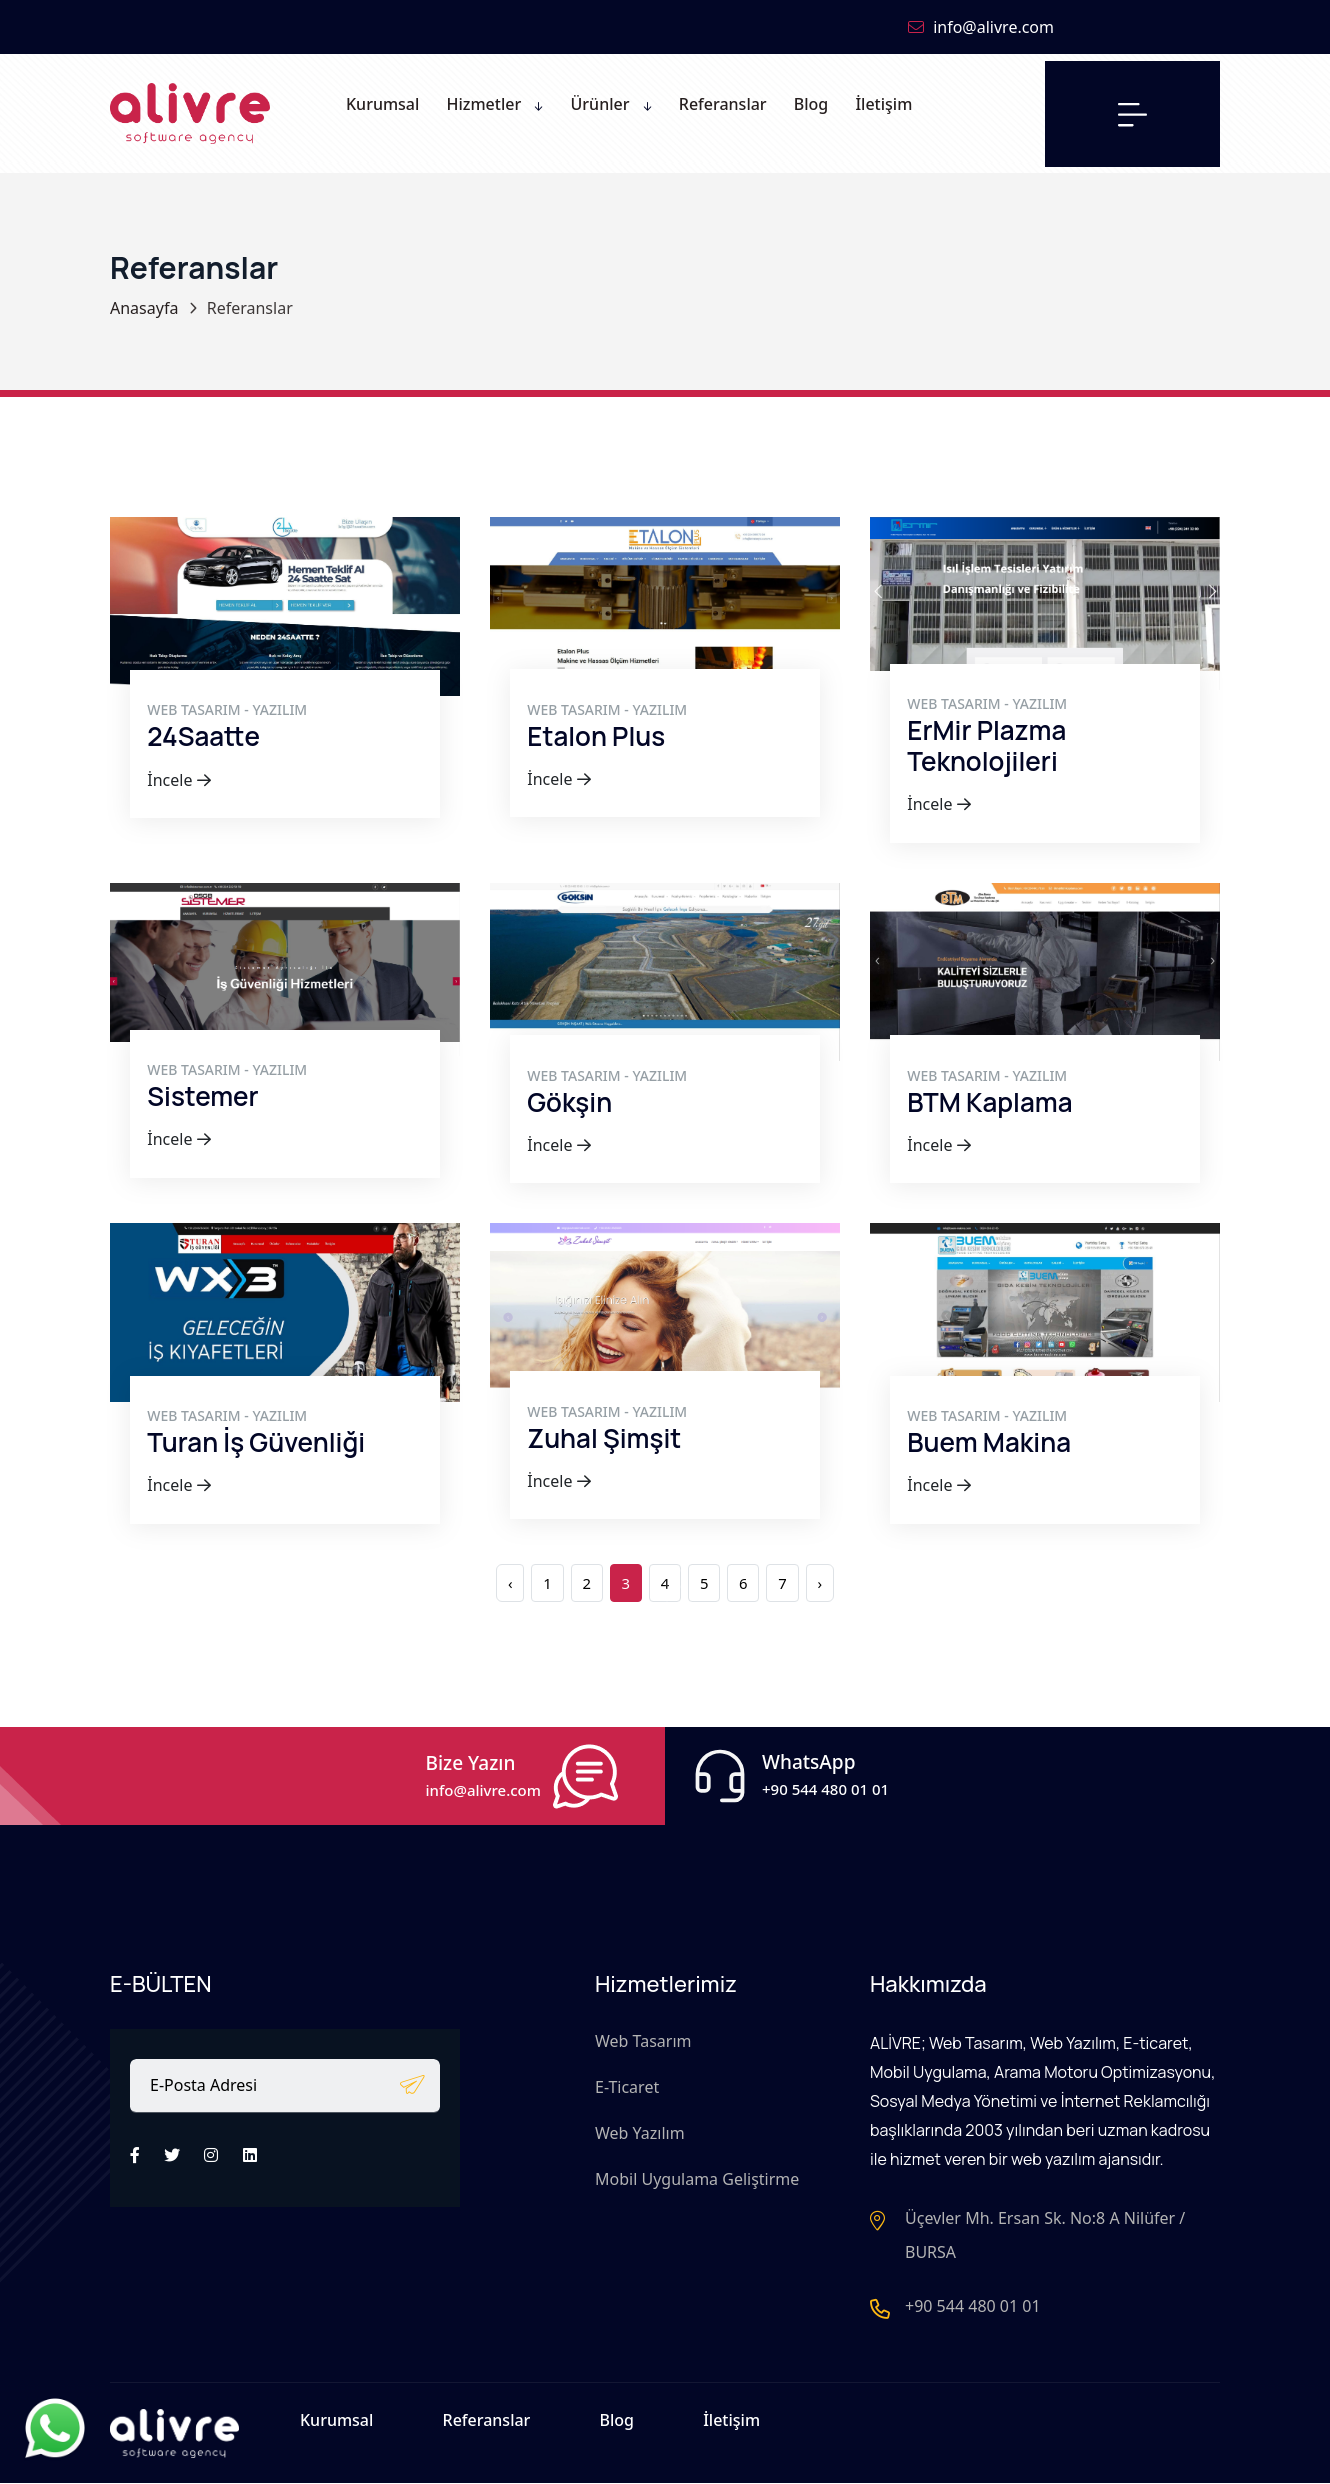 The width and height of the screenshot is (1330, 2484). I want to click on Anasayfa, so click(144, 308).